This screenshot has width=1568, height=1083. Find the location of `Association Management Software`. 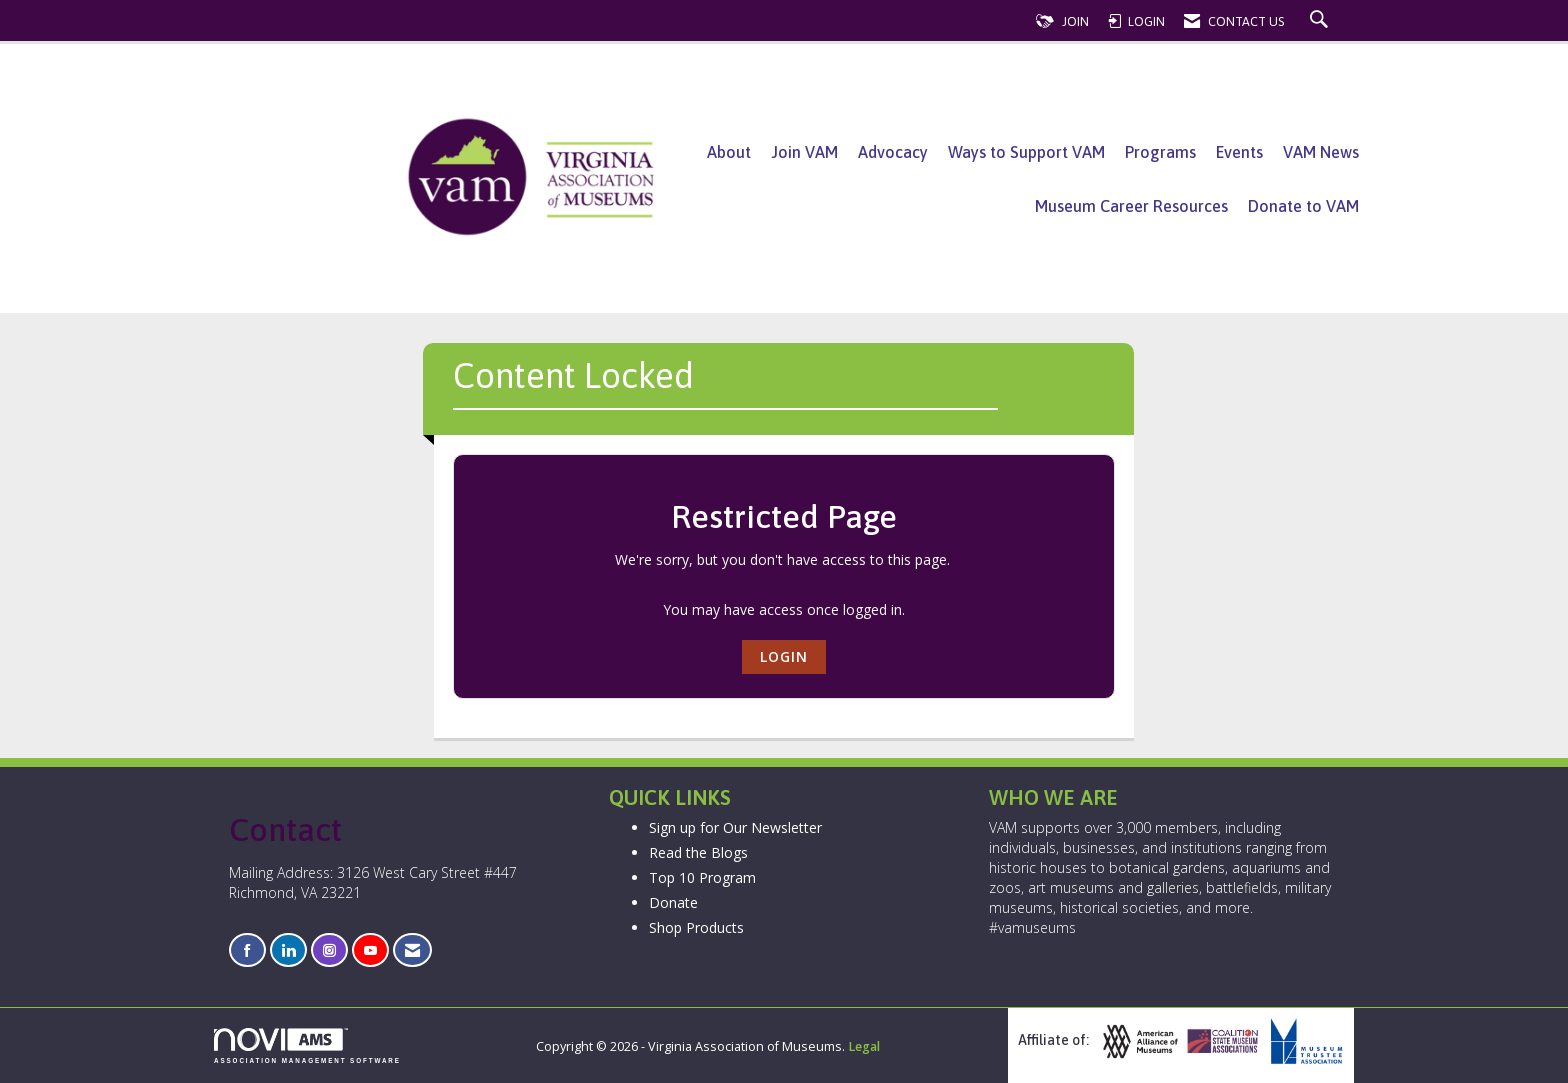

Association Management Software is located at coordinates (307, 1045).